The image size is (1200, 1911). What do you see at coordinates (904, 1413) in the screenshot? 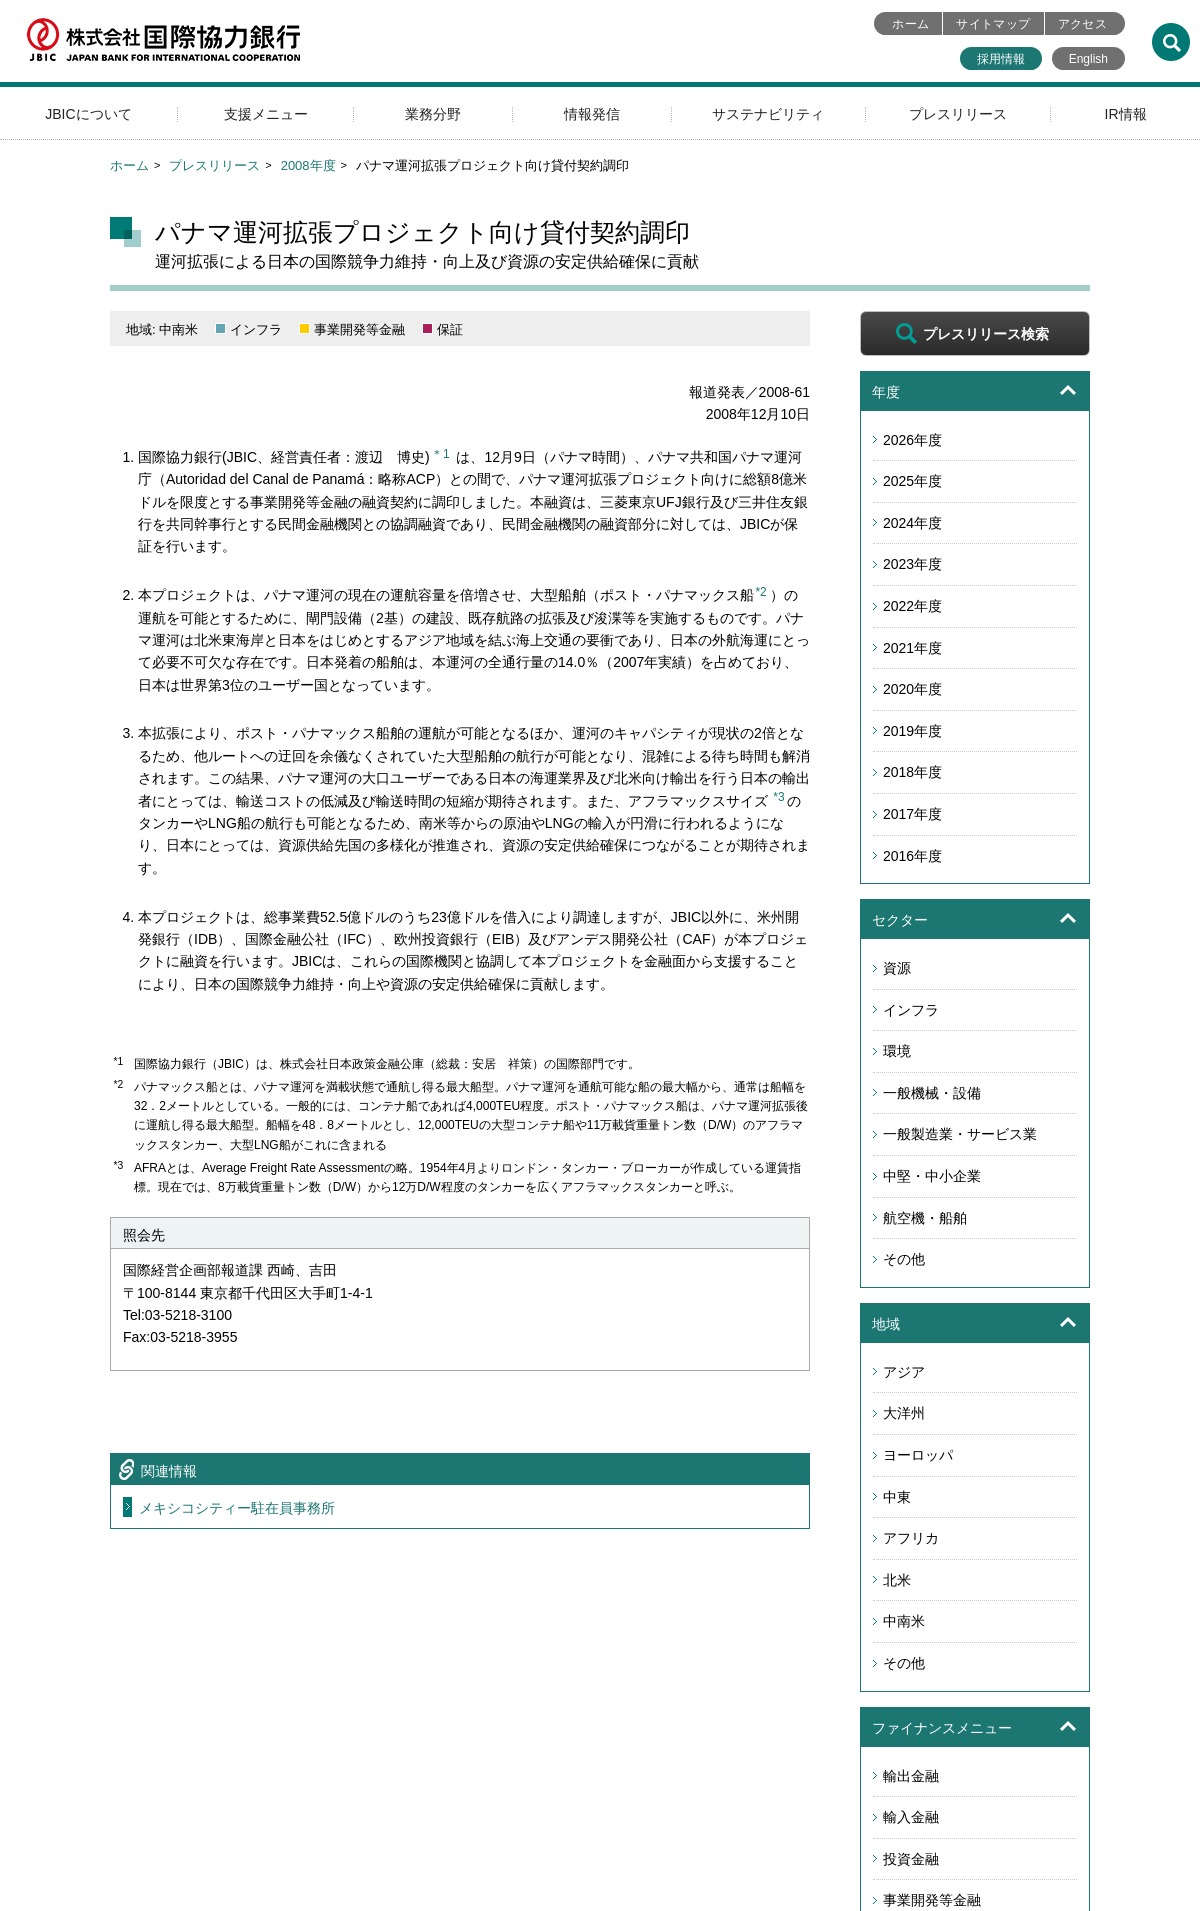
I see `大洋州` at bounding box center [904, 1413].